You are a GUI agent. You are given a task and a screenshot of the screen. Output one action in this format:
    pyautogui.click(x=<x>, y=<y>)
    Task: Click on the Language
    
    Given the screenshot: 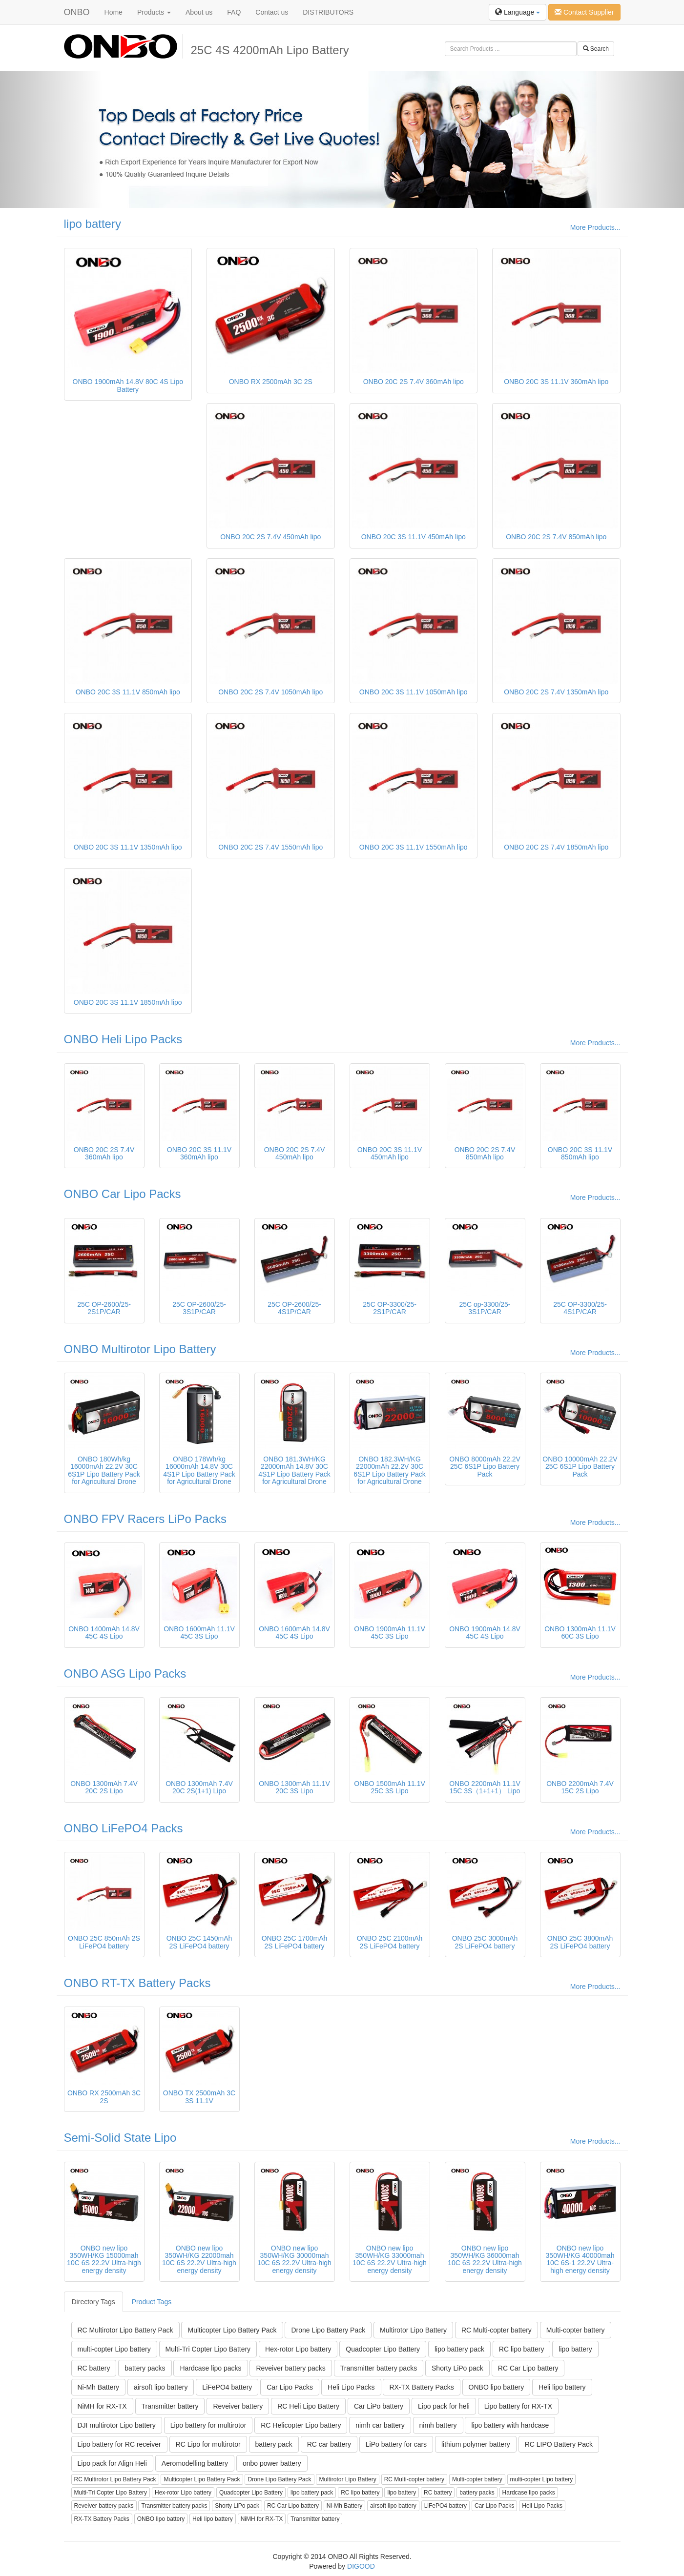 What is the action you would take?
    pyautogui.click(x=517, y=12)
    